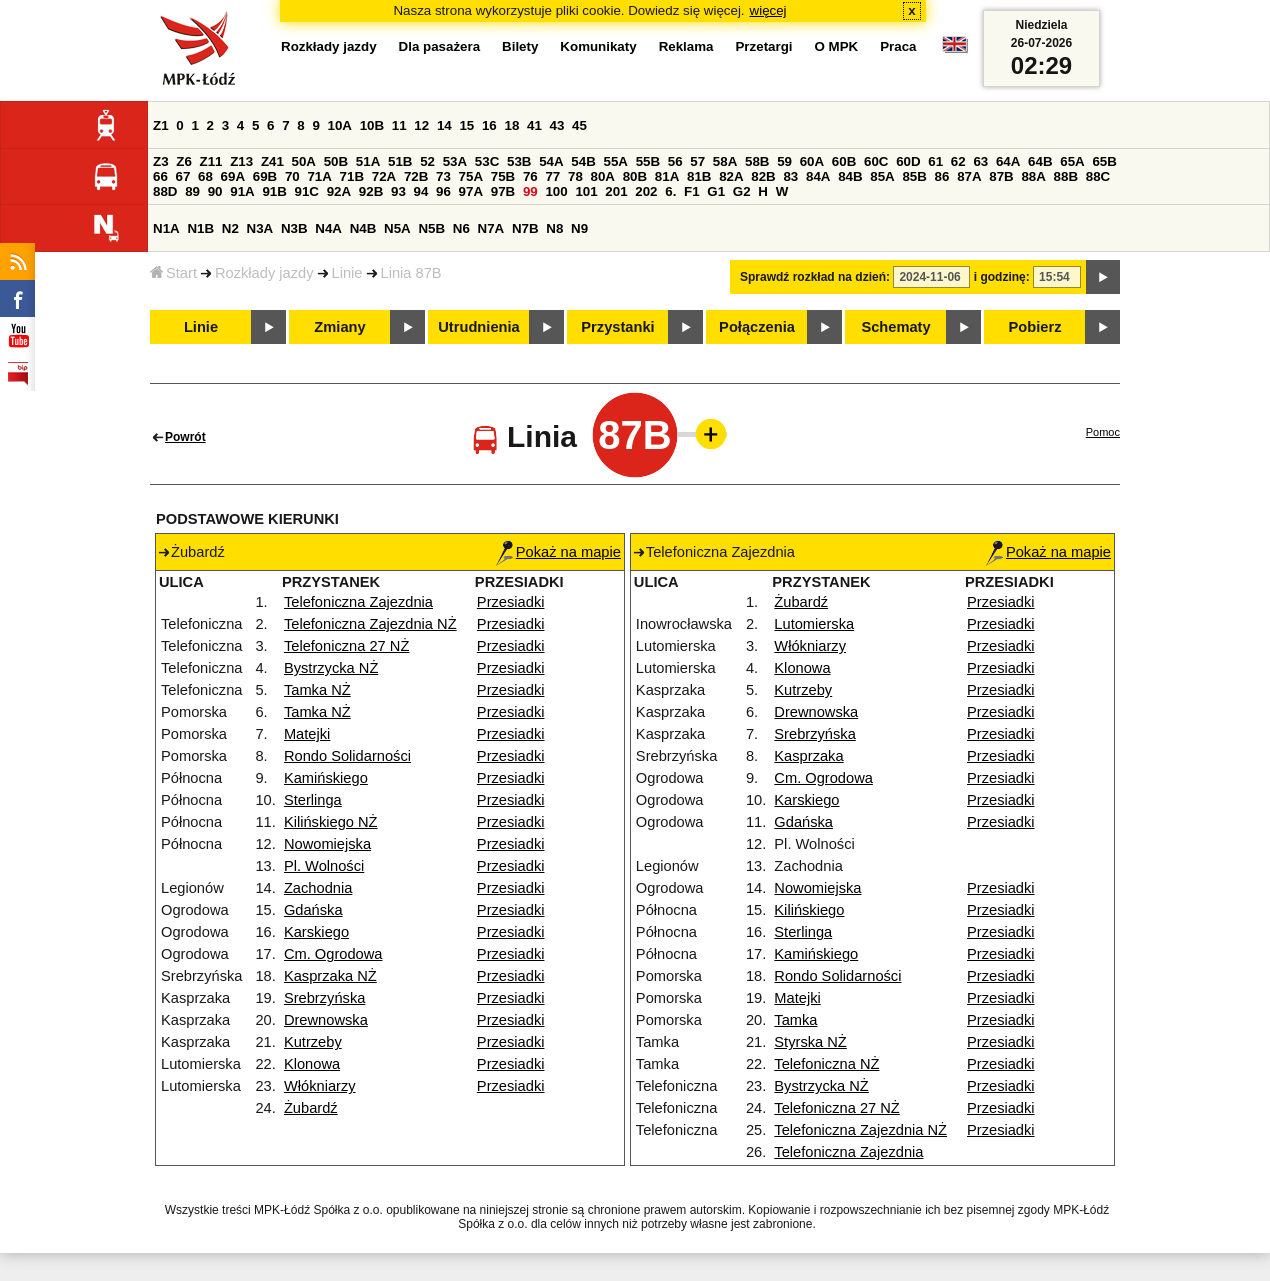  What do you see at coordinates (635, 176) in the screenshot?
I see `80B` at bounding box center [635, 176].